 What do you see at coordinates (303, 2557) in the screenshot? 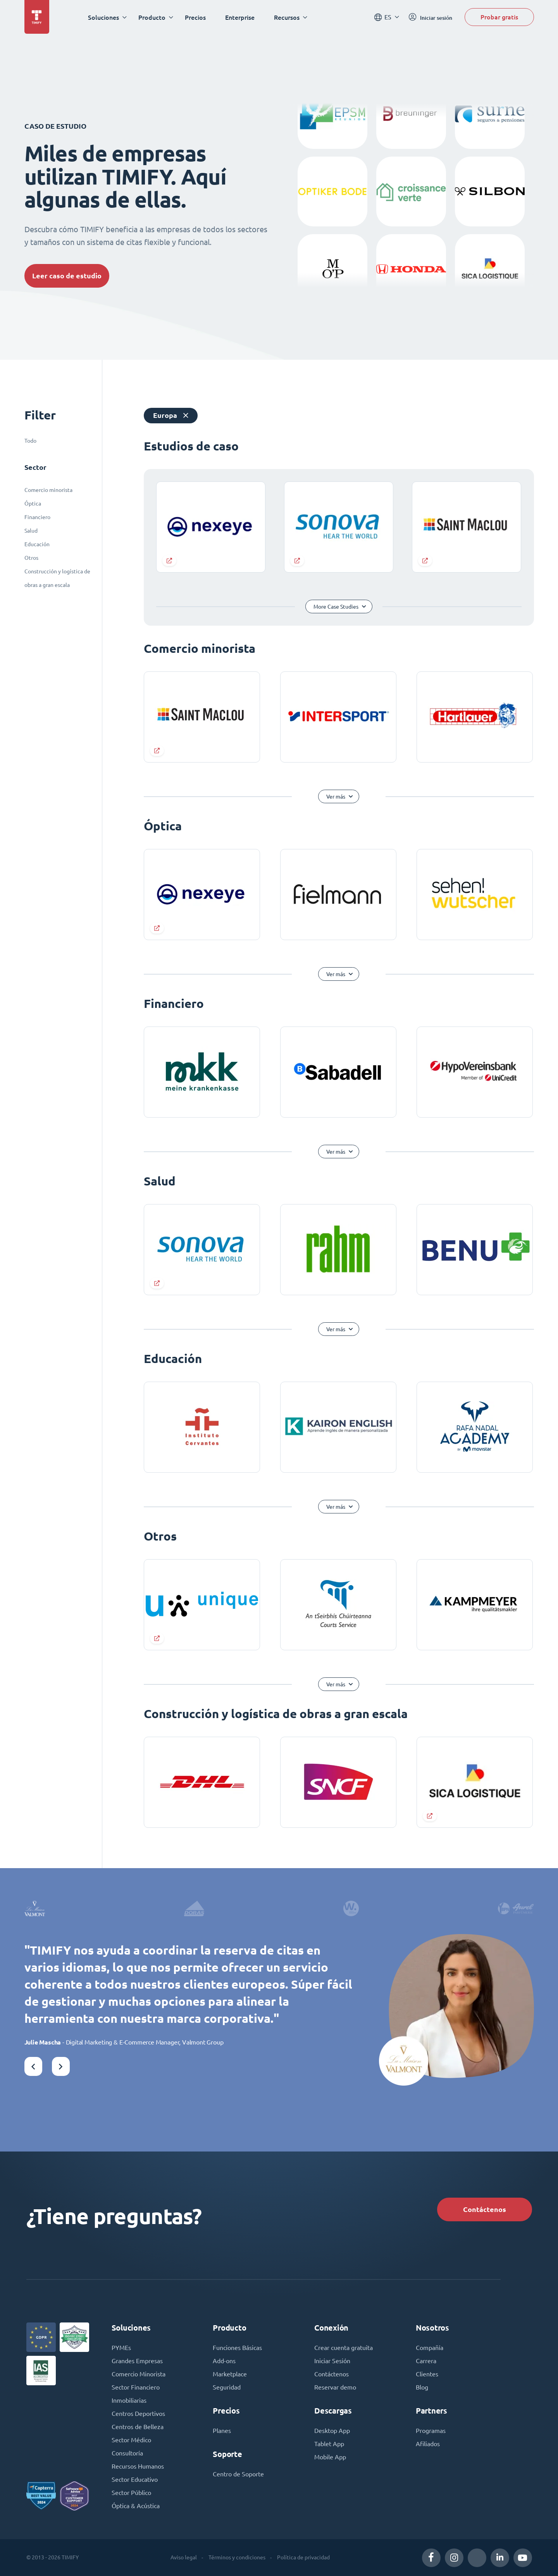
I see `Política de privacidad` at bounding box center [303, 2557].